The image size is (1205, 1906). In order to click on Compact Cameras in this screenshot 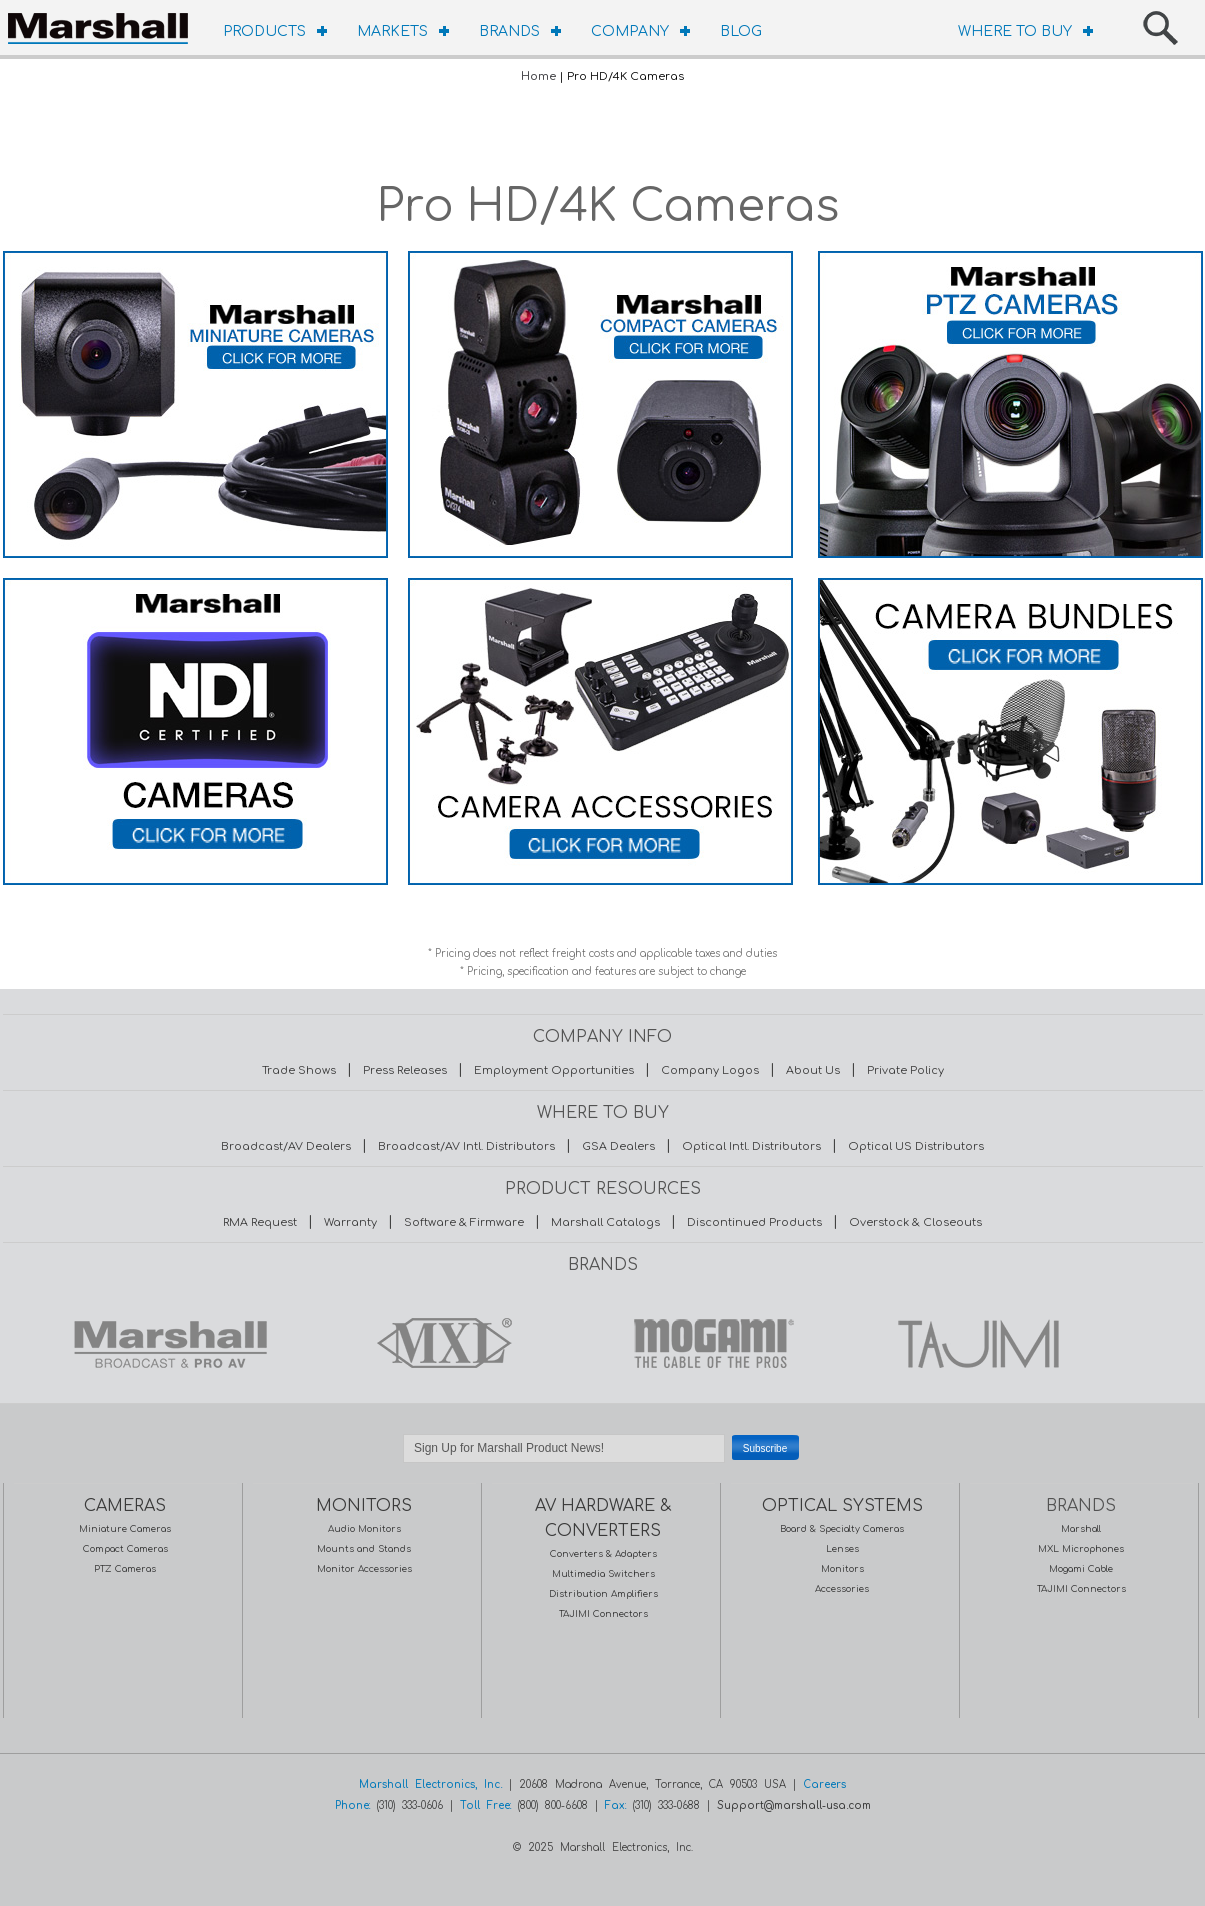, I will do `click(125, 1549)`.